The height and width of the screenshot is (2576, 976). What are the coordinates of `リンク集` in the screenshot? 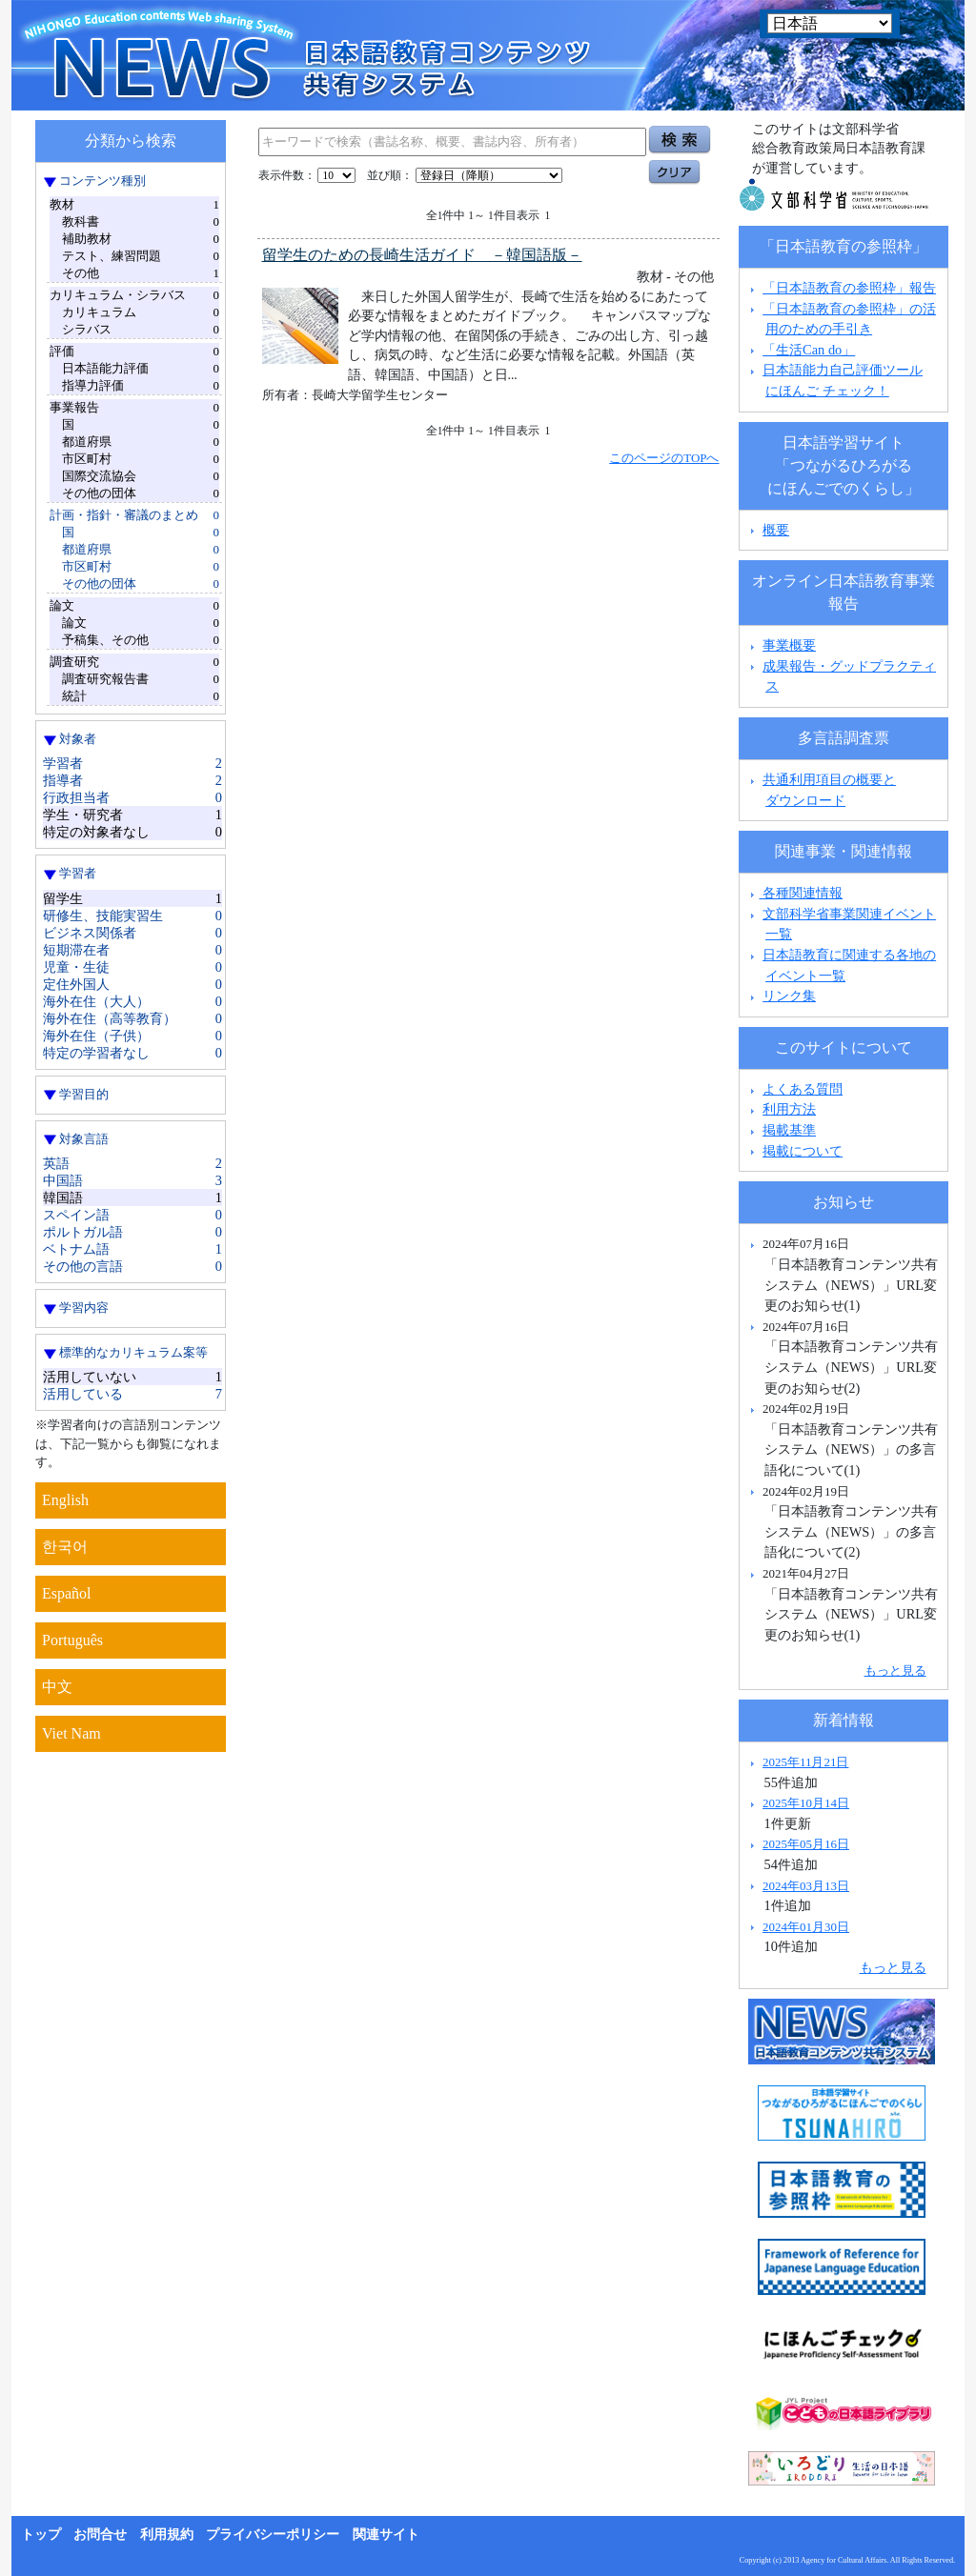 It's located at (789, 995).